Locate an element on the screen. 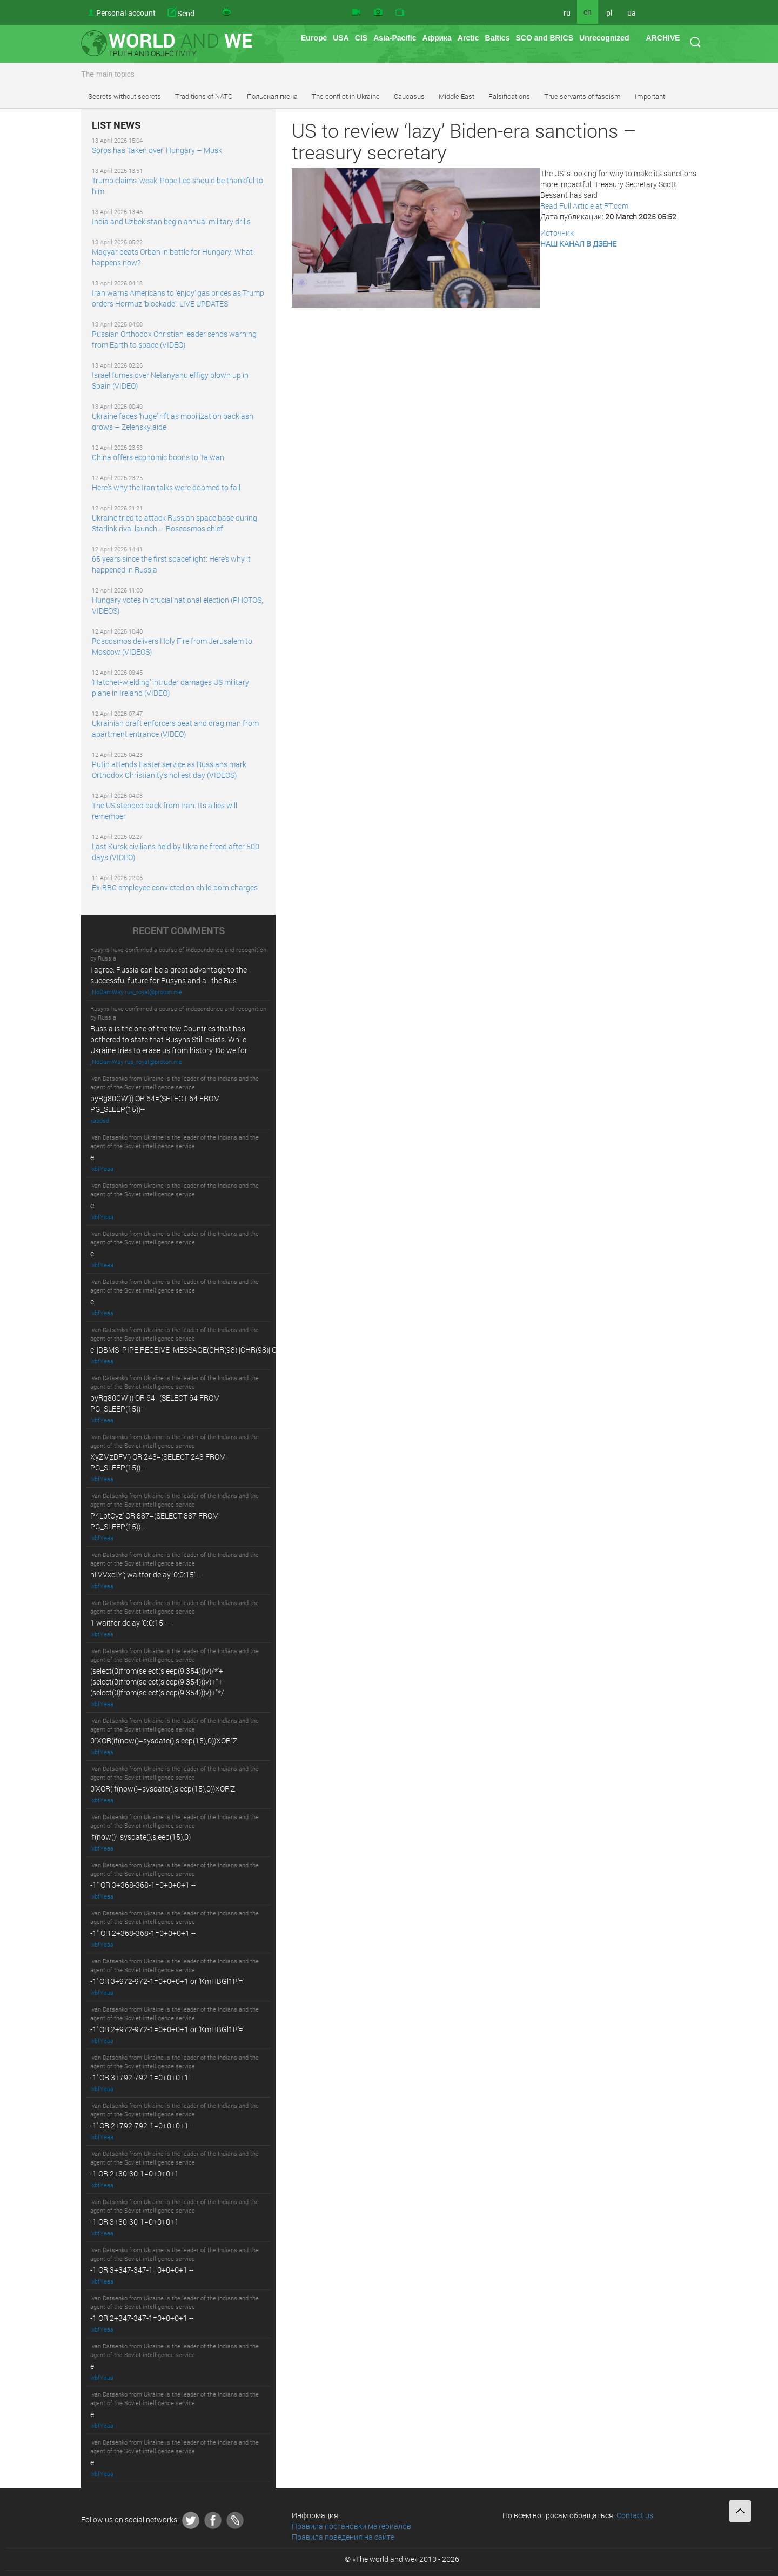 This screenshot has width=778, height=2576. -1 OR 2+30-30-1=0+0+0+1 is located at coordinates (134, 2173).